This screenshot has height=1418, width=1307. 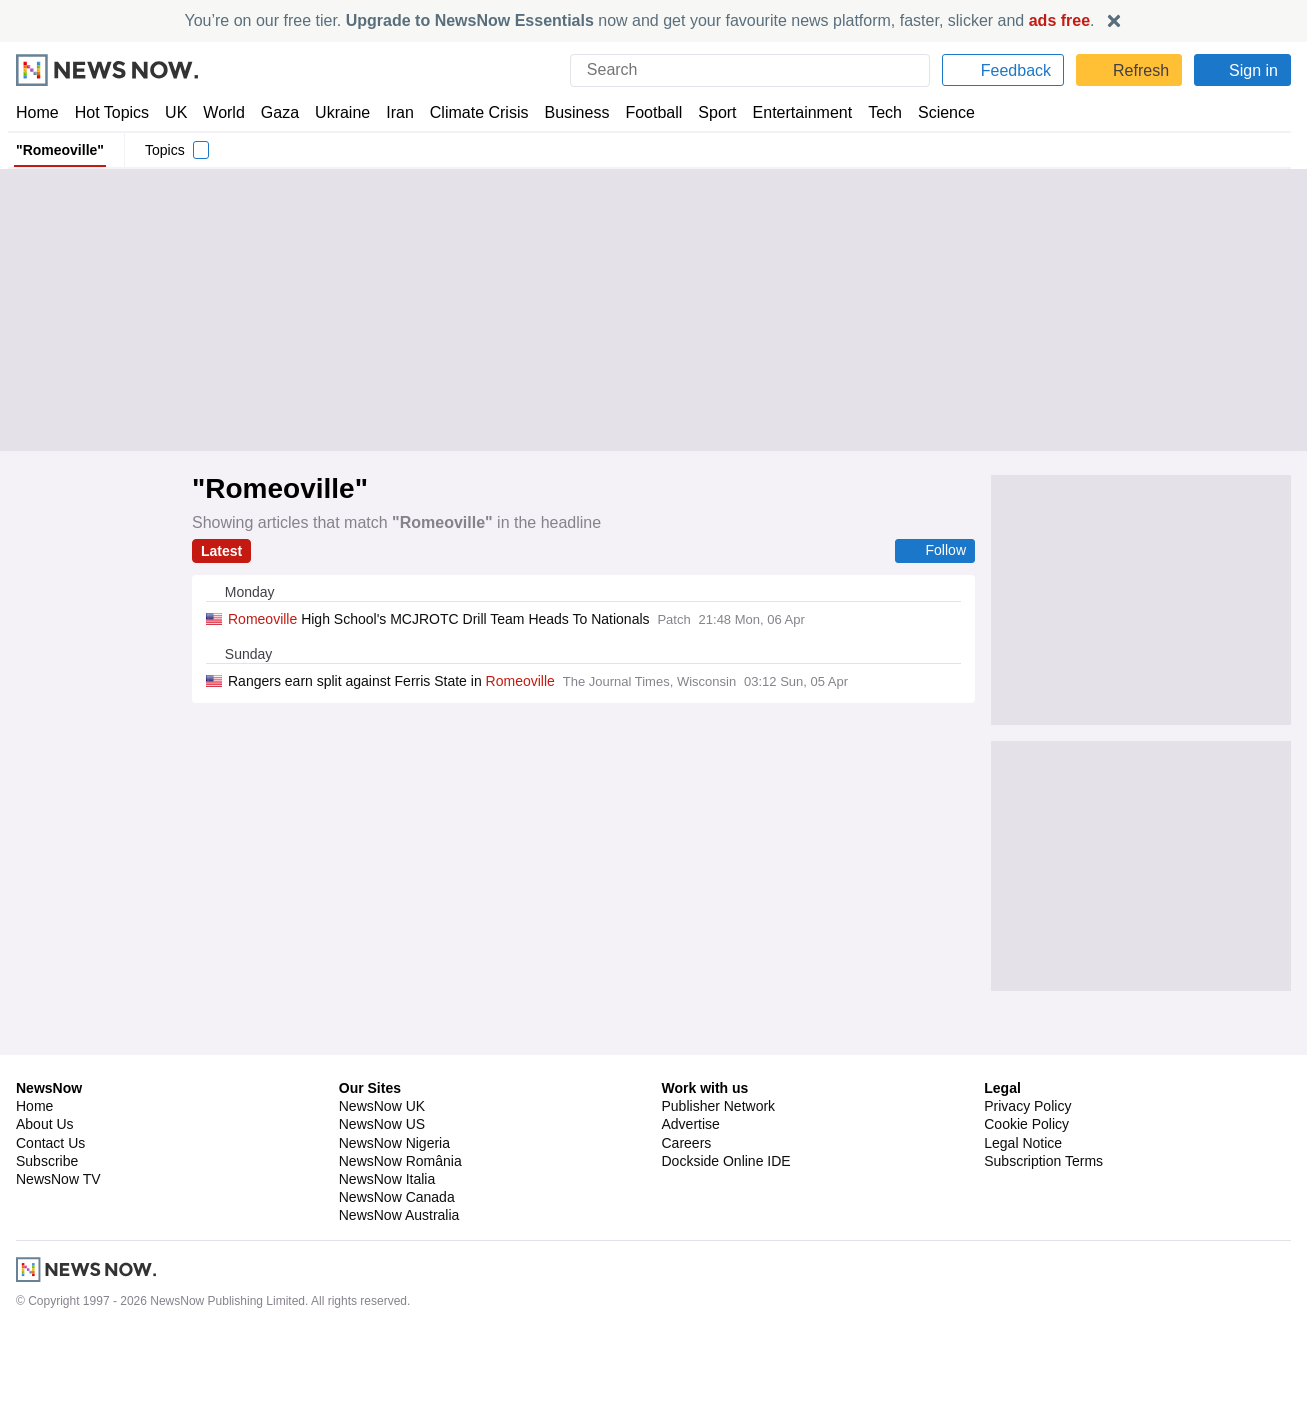 What do you see at coordinates (719, 1190) in the screenshot?
I see `Publisher Network` at bounding box center [719, 1190].